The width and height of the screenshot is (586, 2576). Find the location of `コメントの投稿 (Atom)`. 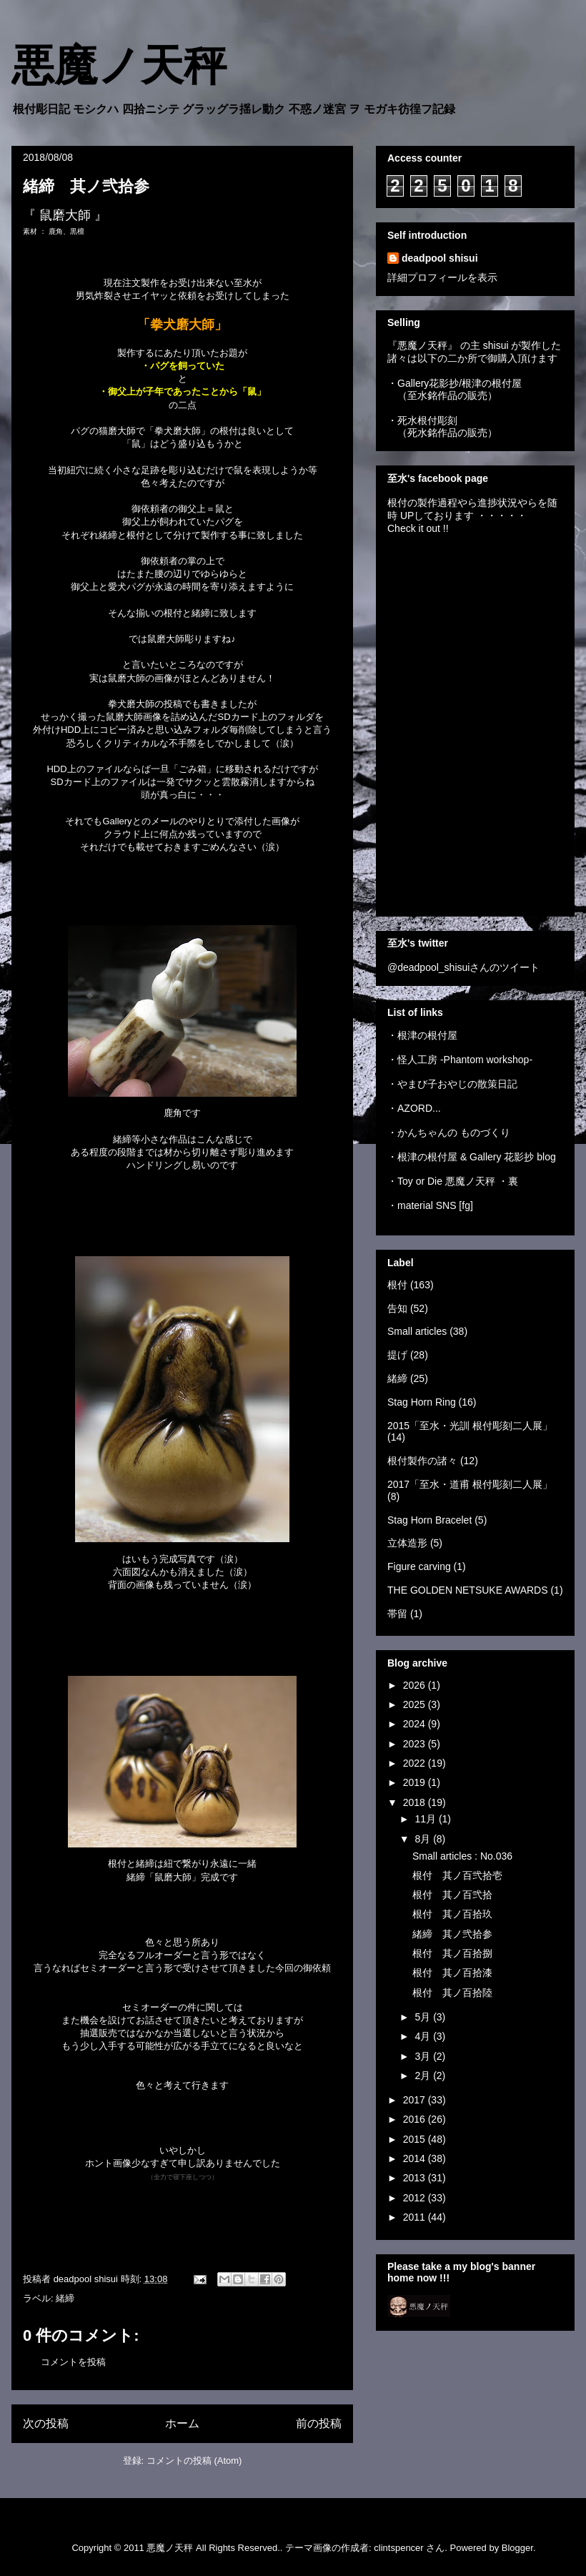

コメントの投稿 (Atom) is located at coordinates (194, 2460).